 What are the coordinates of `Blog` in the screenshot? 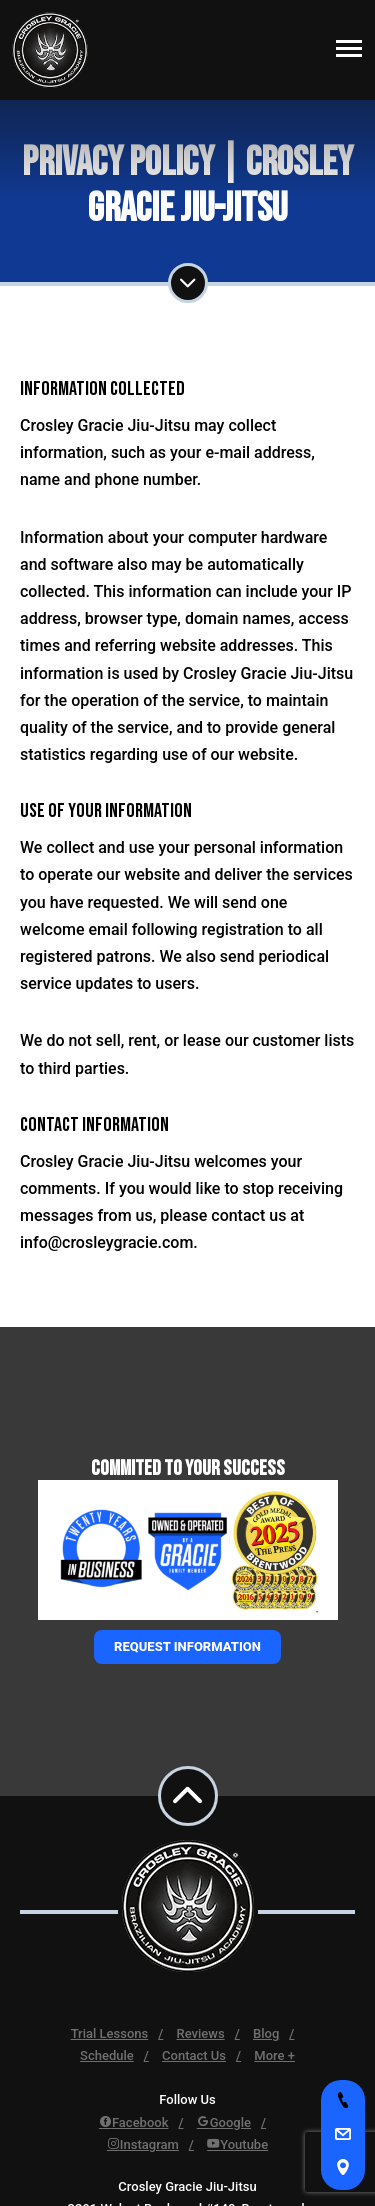 It's located at (266, 2033).